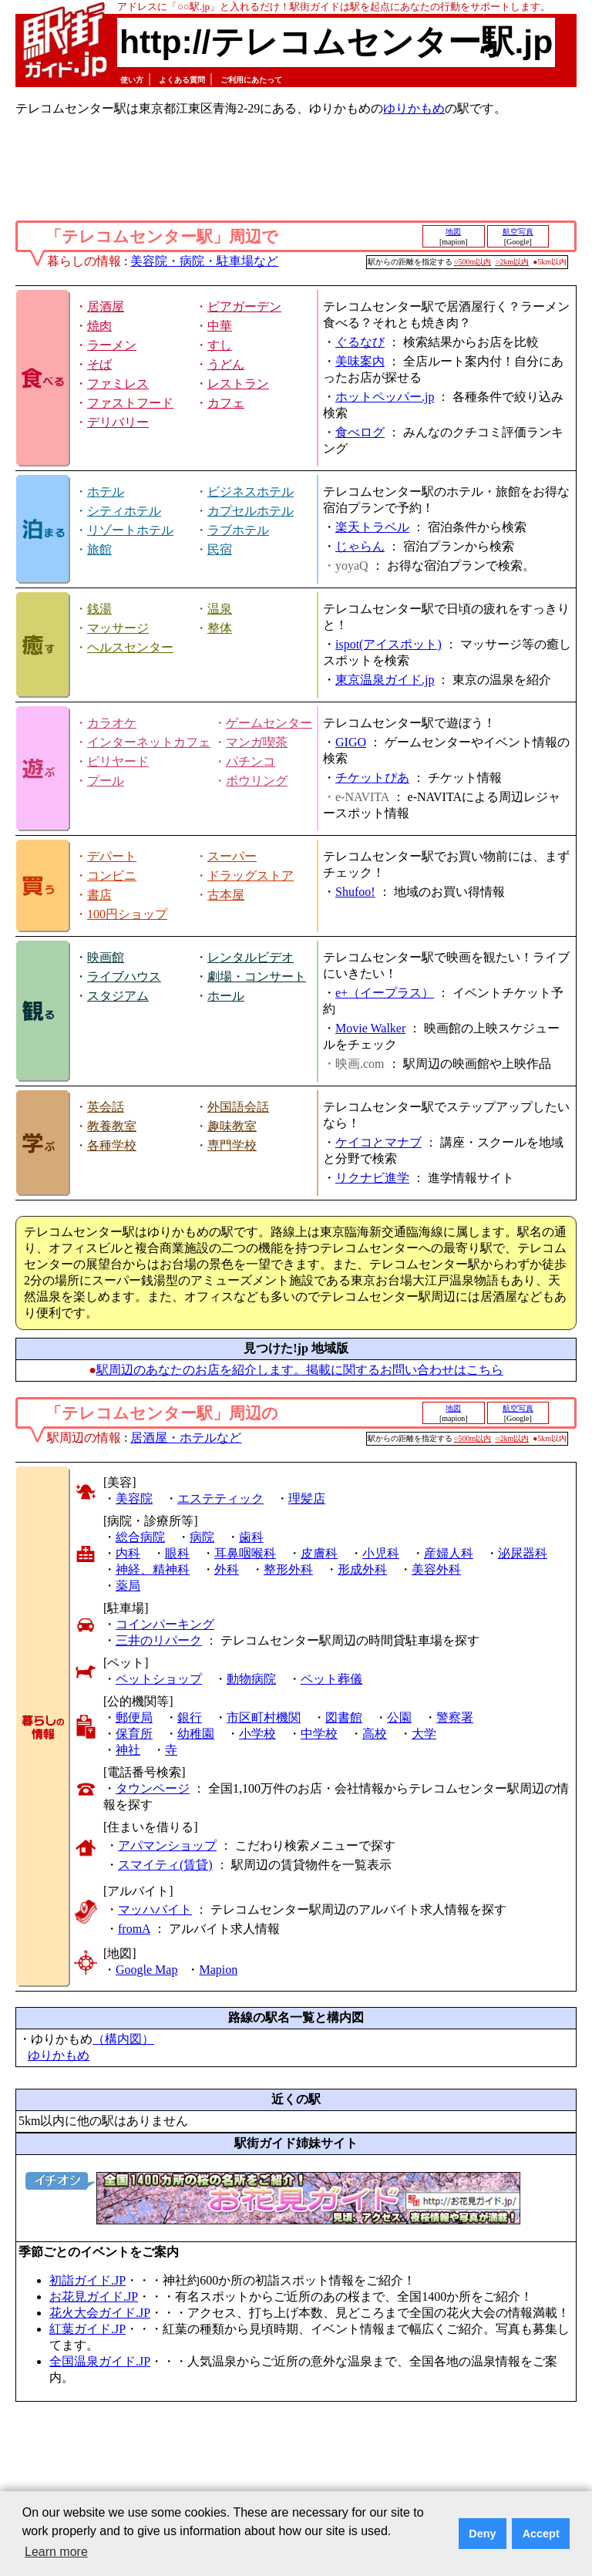 This screenshot has width=592, height=2576. What do you see at coordinates (219, 608) in the screenshot?
I see `温泉` at bounding box center [219, 608].